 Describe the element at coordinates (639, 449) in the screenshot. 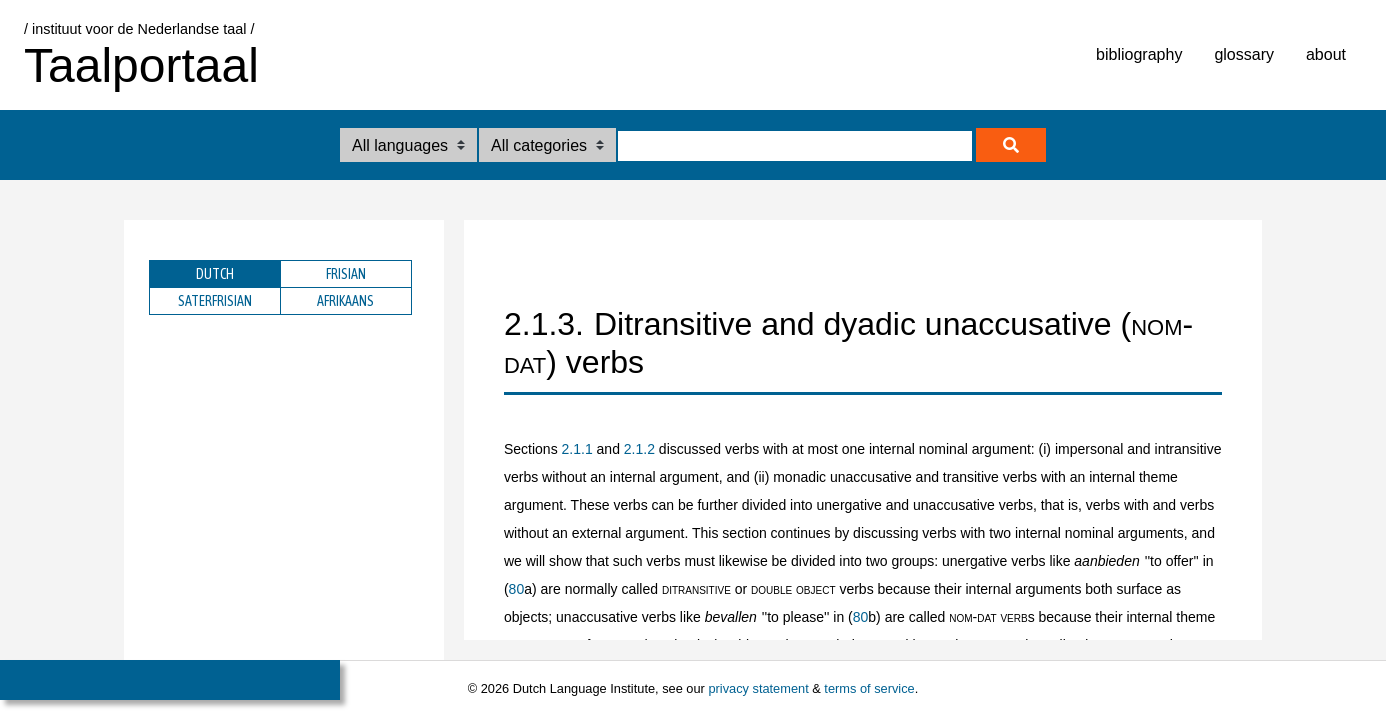

I see `2.1.2` at that location.